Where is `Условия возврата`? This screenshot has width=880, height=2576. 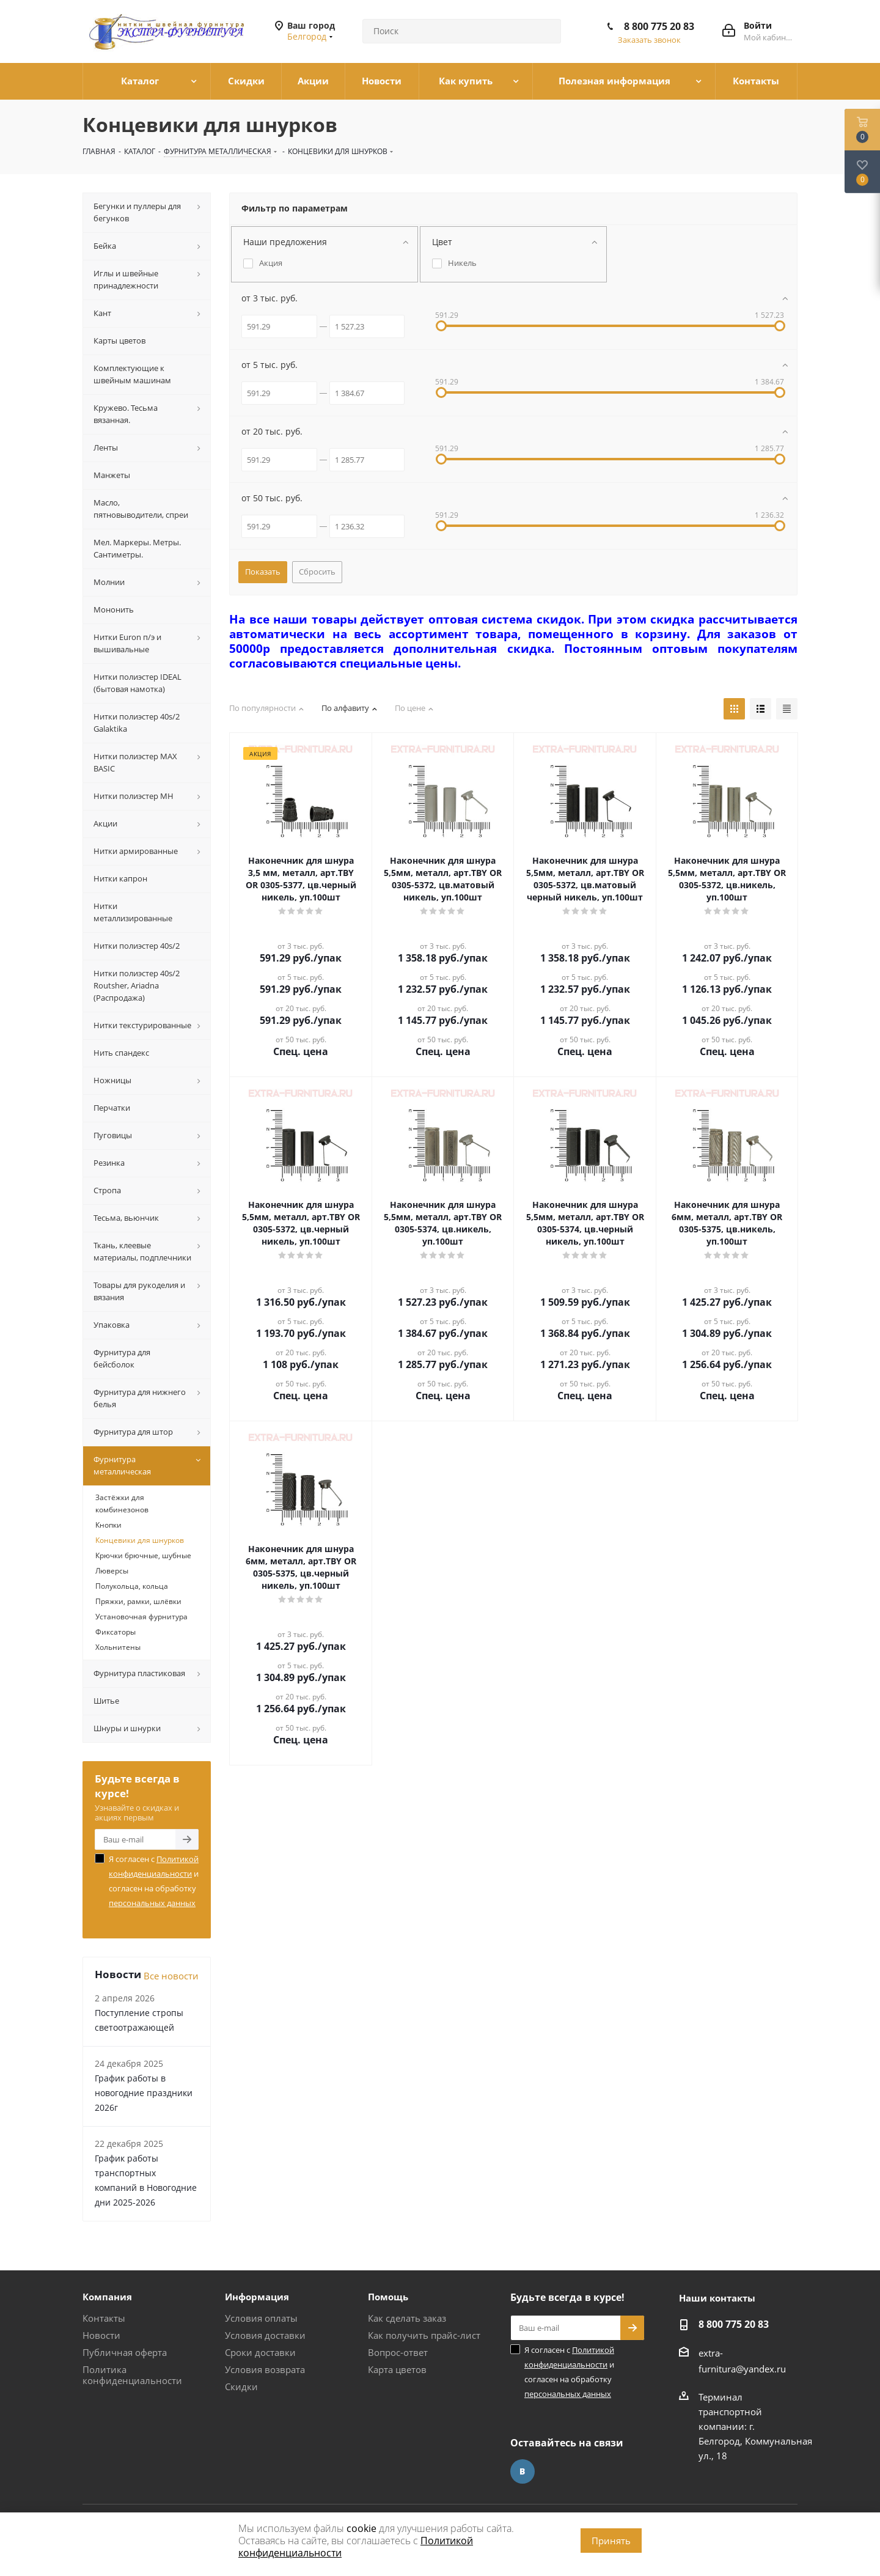 Условия возврата is located at coordinates (265, 2369).